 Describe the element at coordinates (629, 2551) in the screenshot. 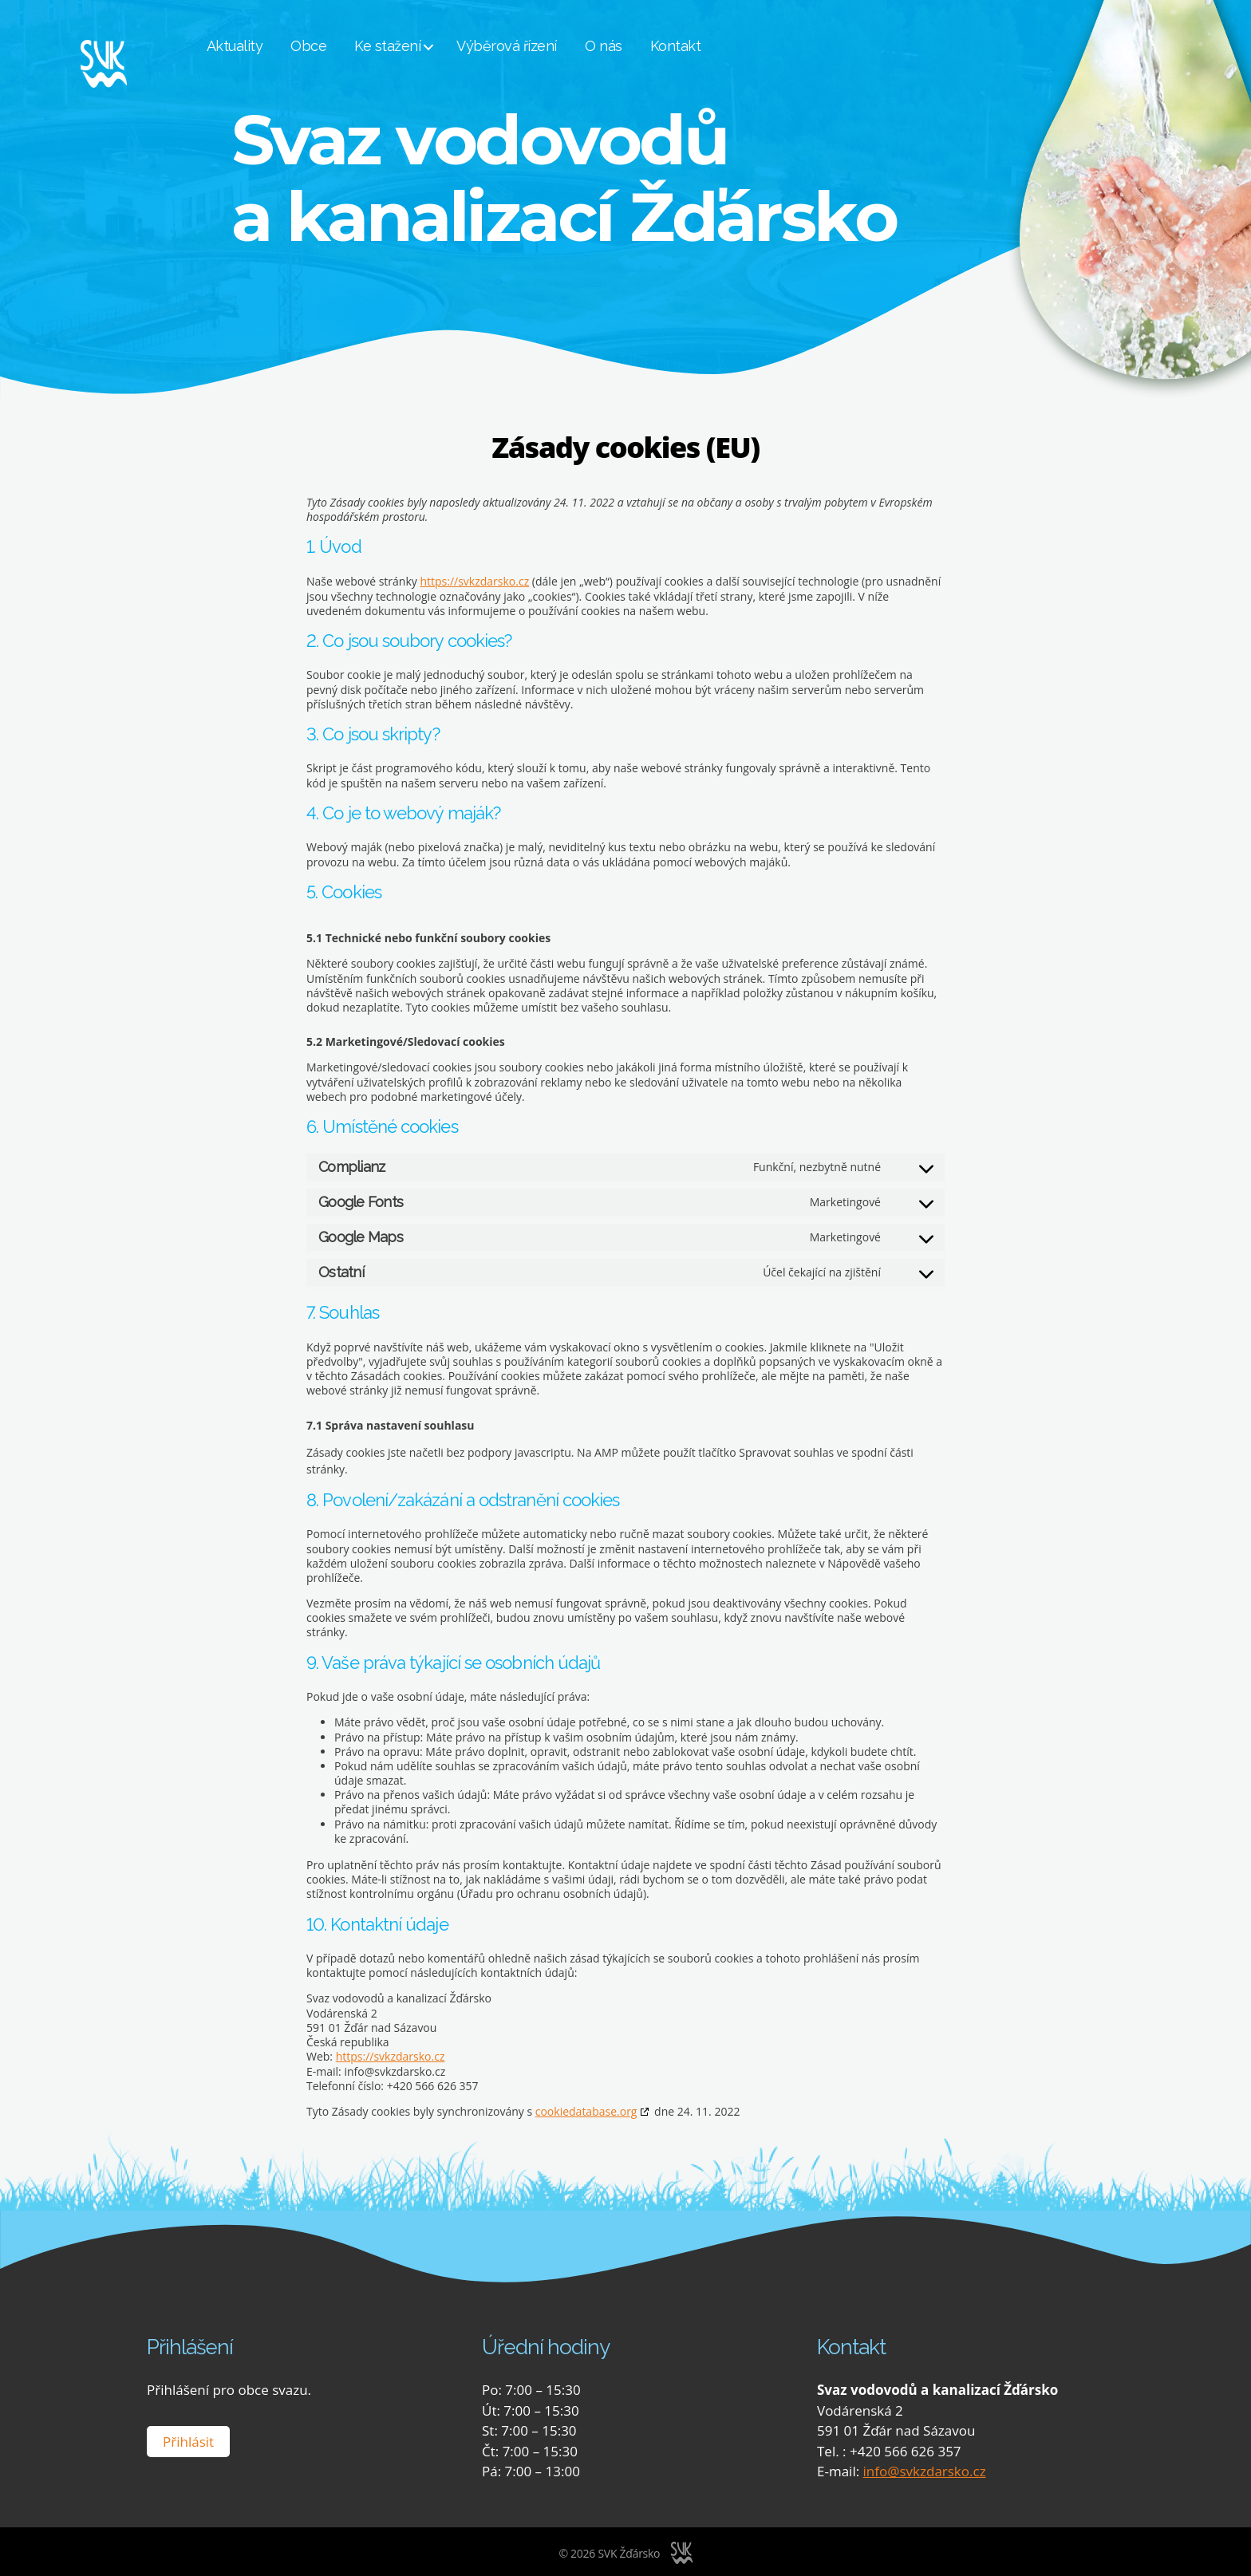

I see `SVK Žďársko` at that location.